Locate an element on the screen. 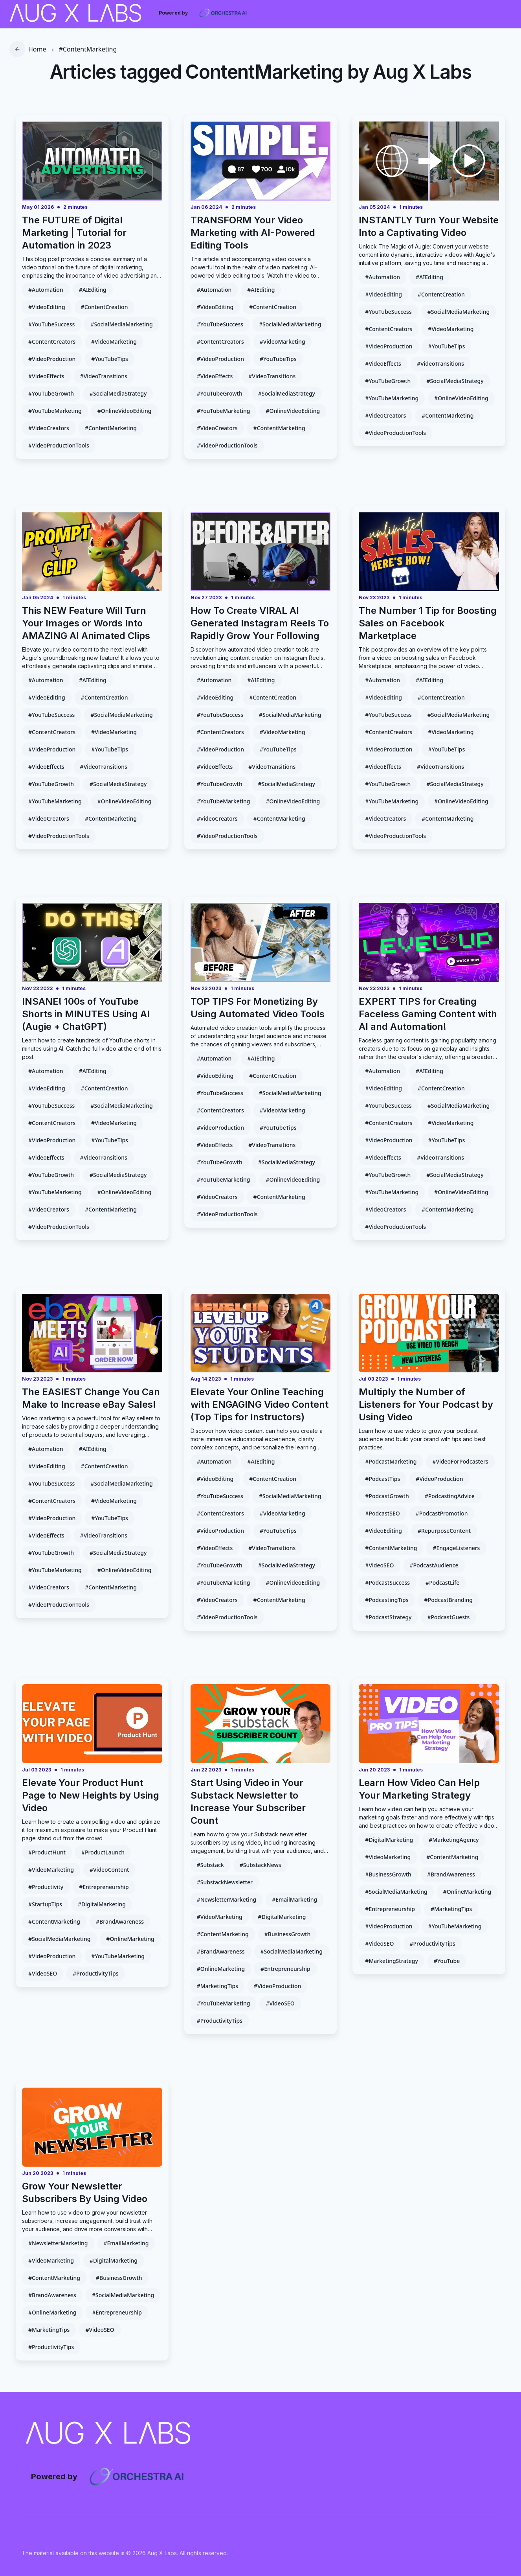 The height and width of the screenshot is (2576, 521). #Automation is located at coordinates (45, 289).